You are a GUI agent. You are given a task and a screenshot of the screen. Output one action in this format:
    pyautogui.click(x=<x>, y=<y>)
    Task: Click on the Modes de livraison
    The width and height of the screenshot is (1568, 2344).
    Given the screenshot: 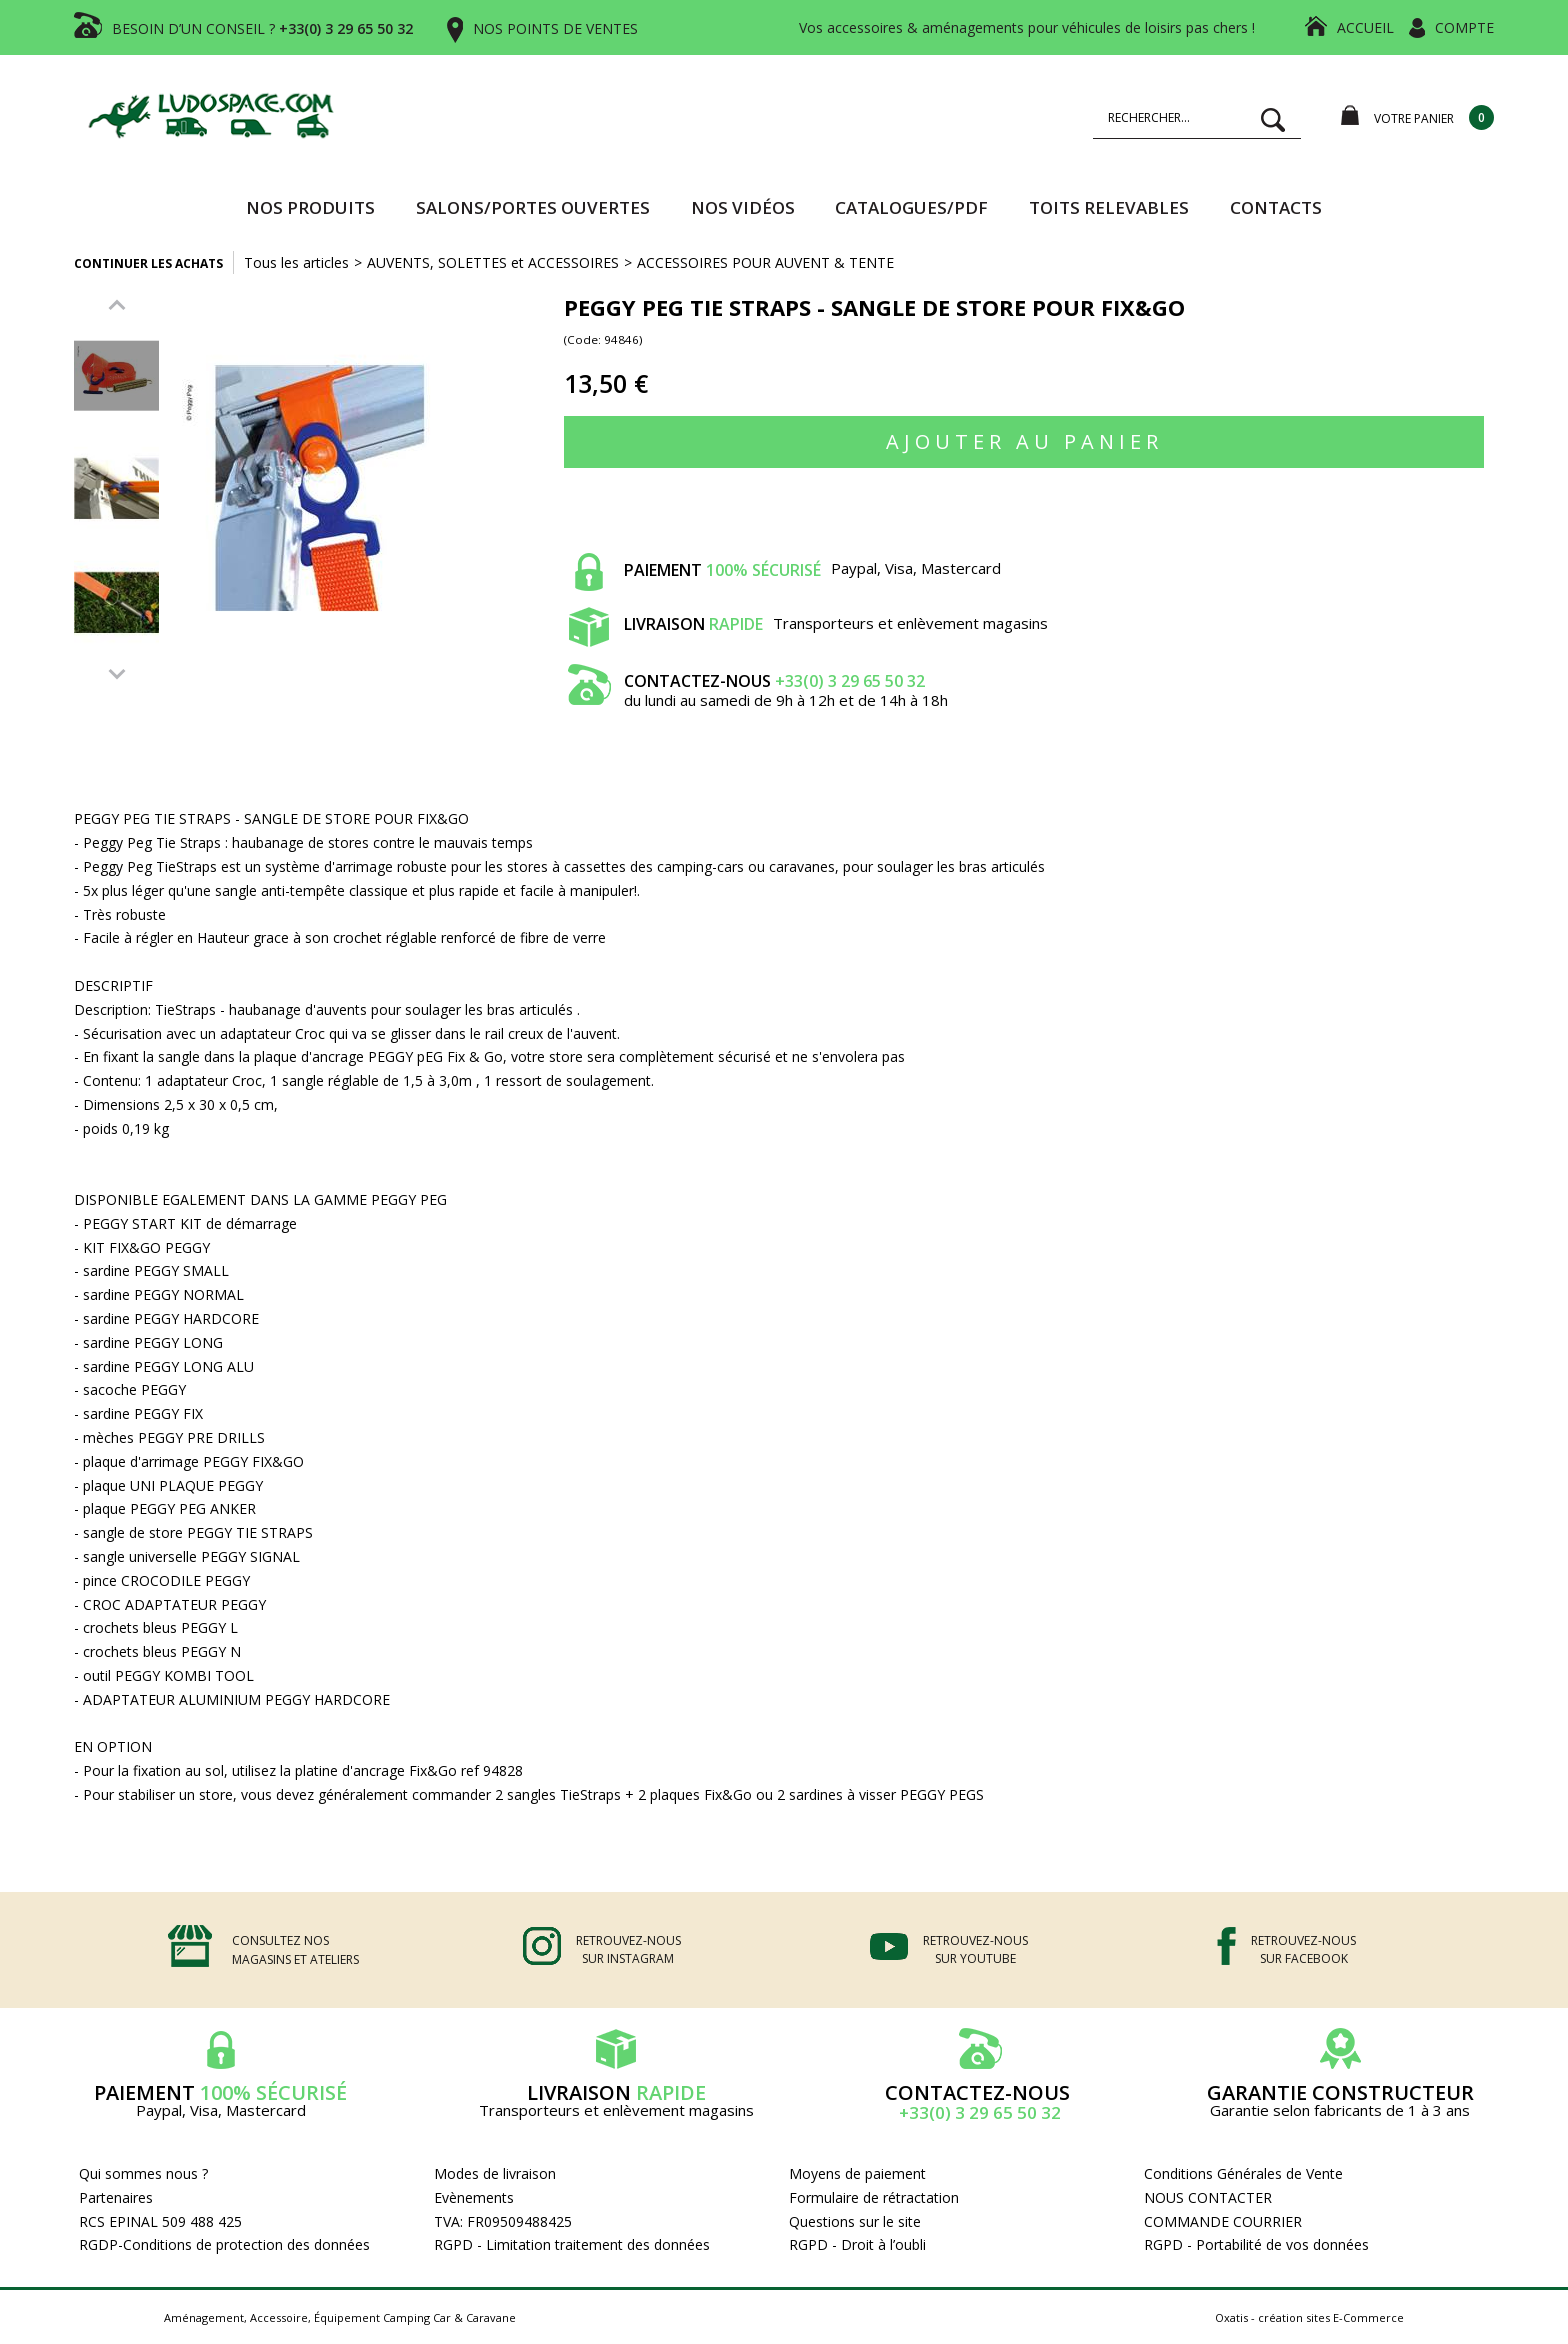 What is the action you would take?
    pyautogui.click(x=495, y=2173)
    